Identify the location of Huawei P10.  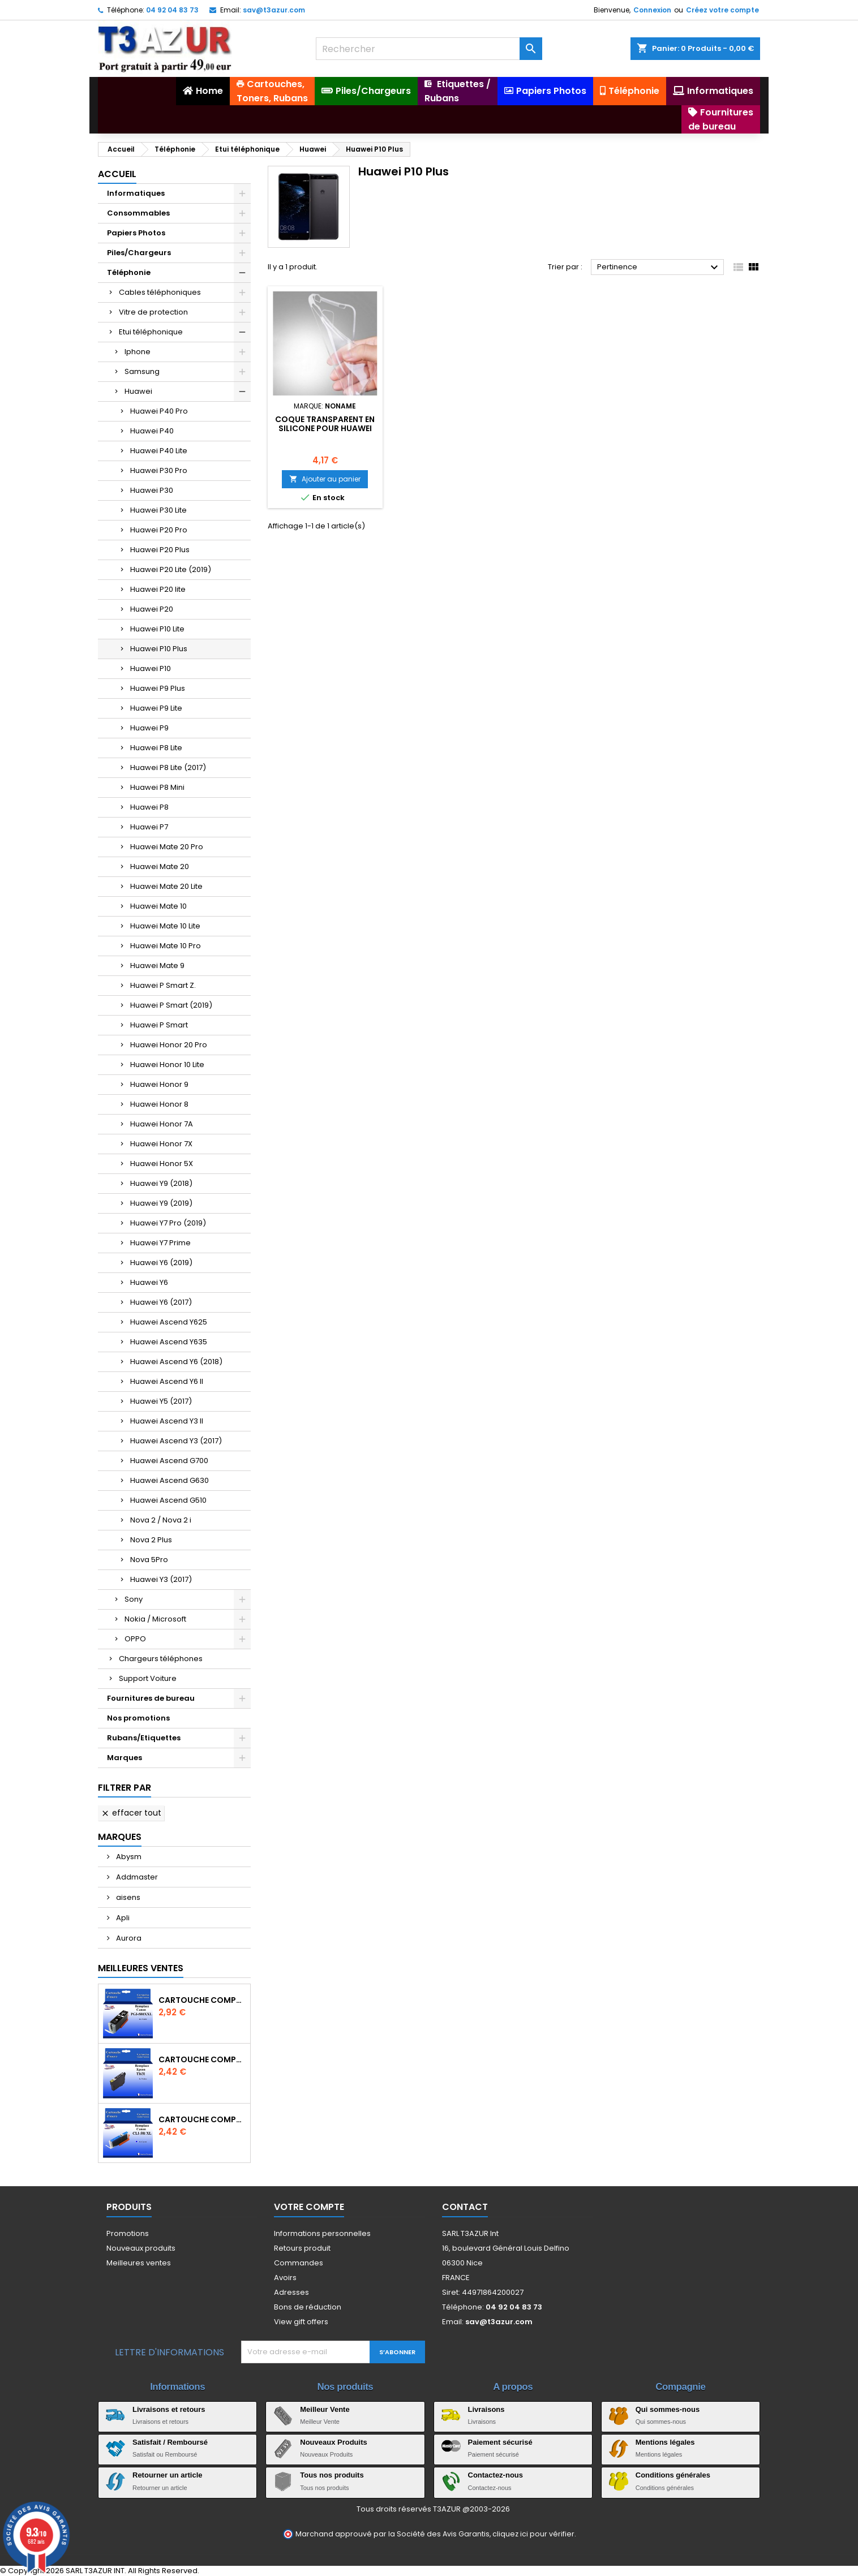
(150, 668).